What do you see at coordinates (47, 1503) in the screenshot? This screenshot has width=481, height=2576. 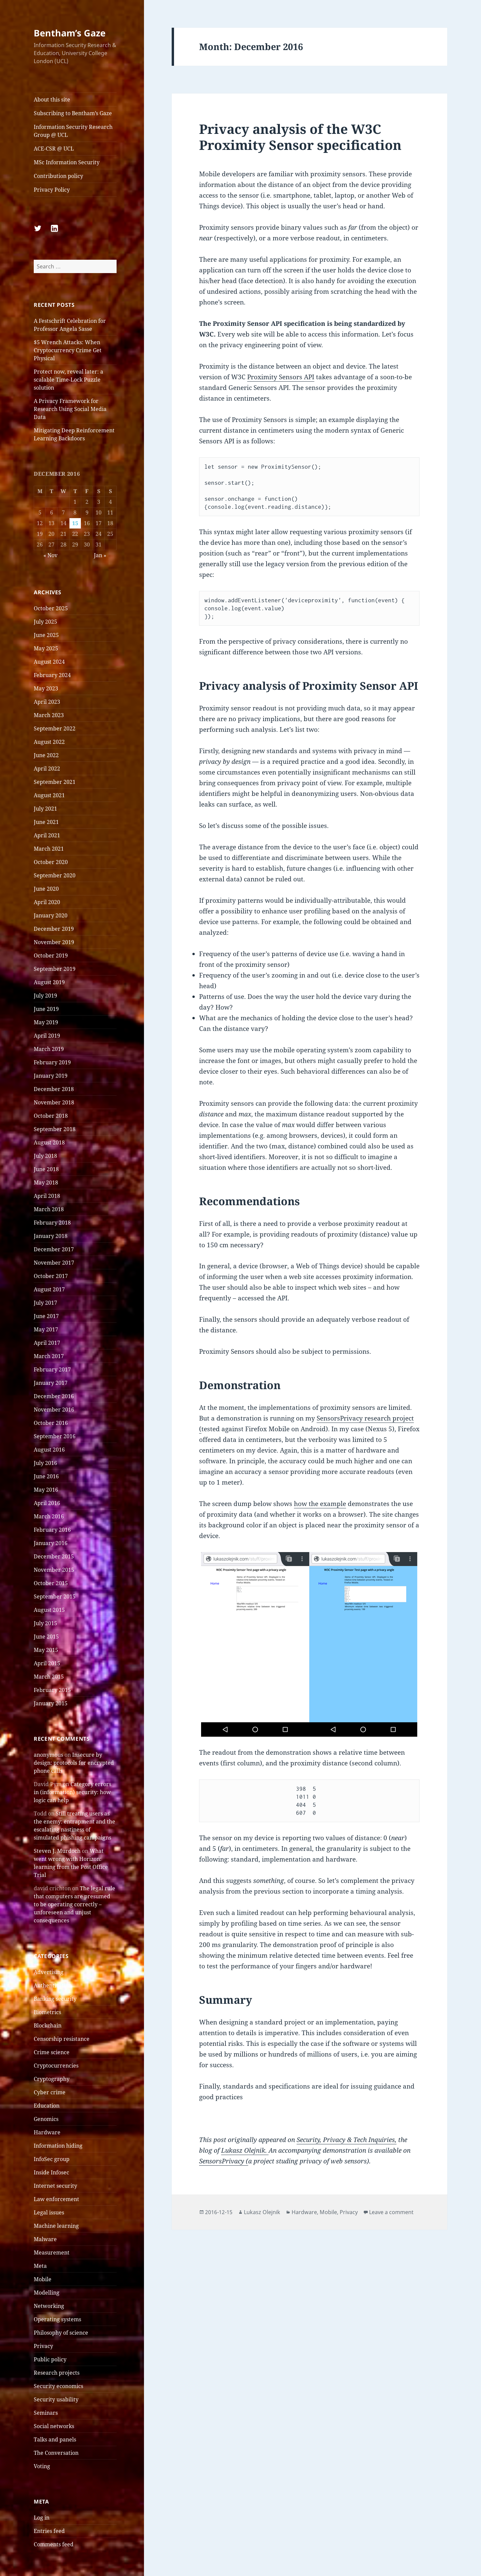 I see `April 2016` at bounding box center [47, 1503].